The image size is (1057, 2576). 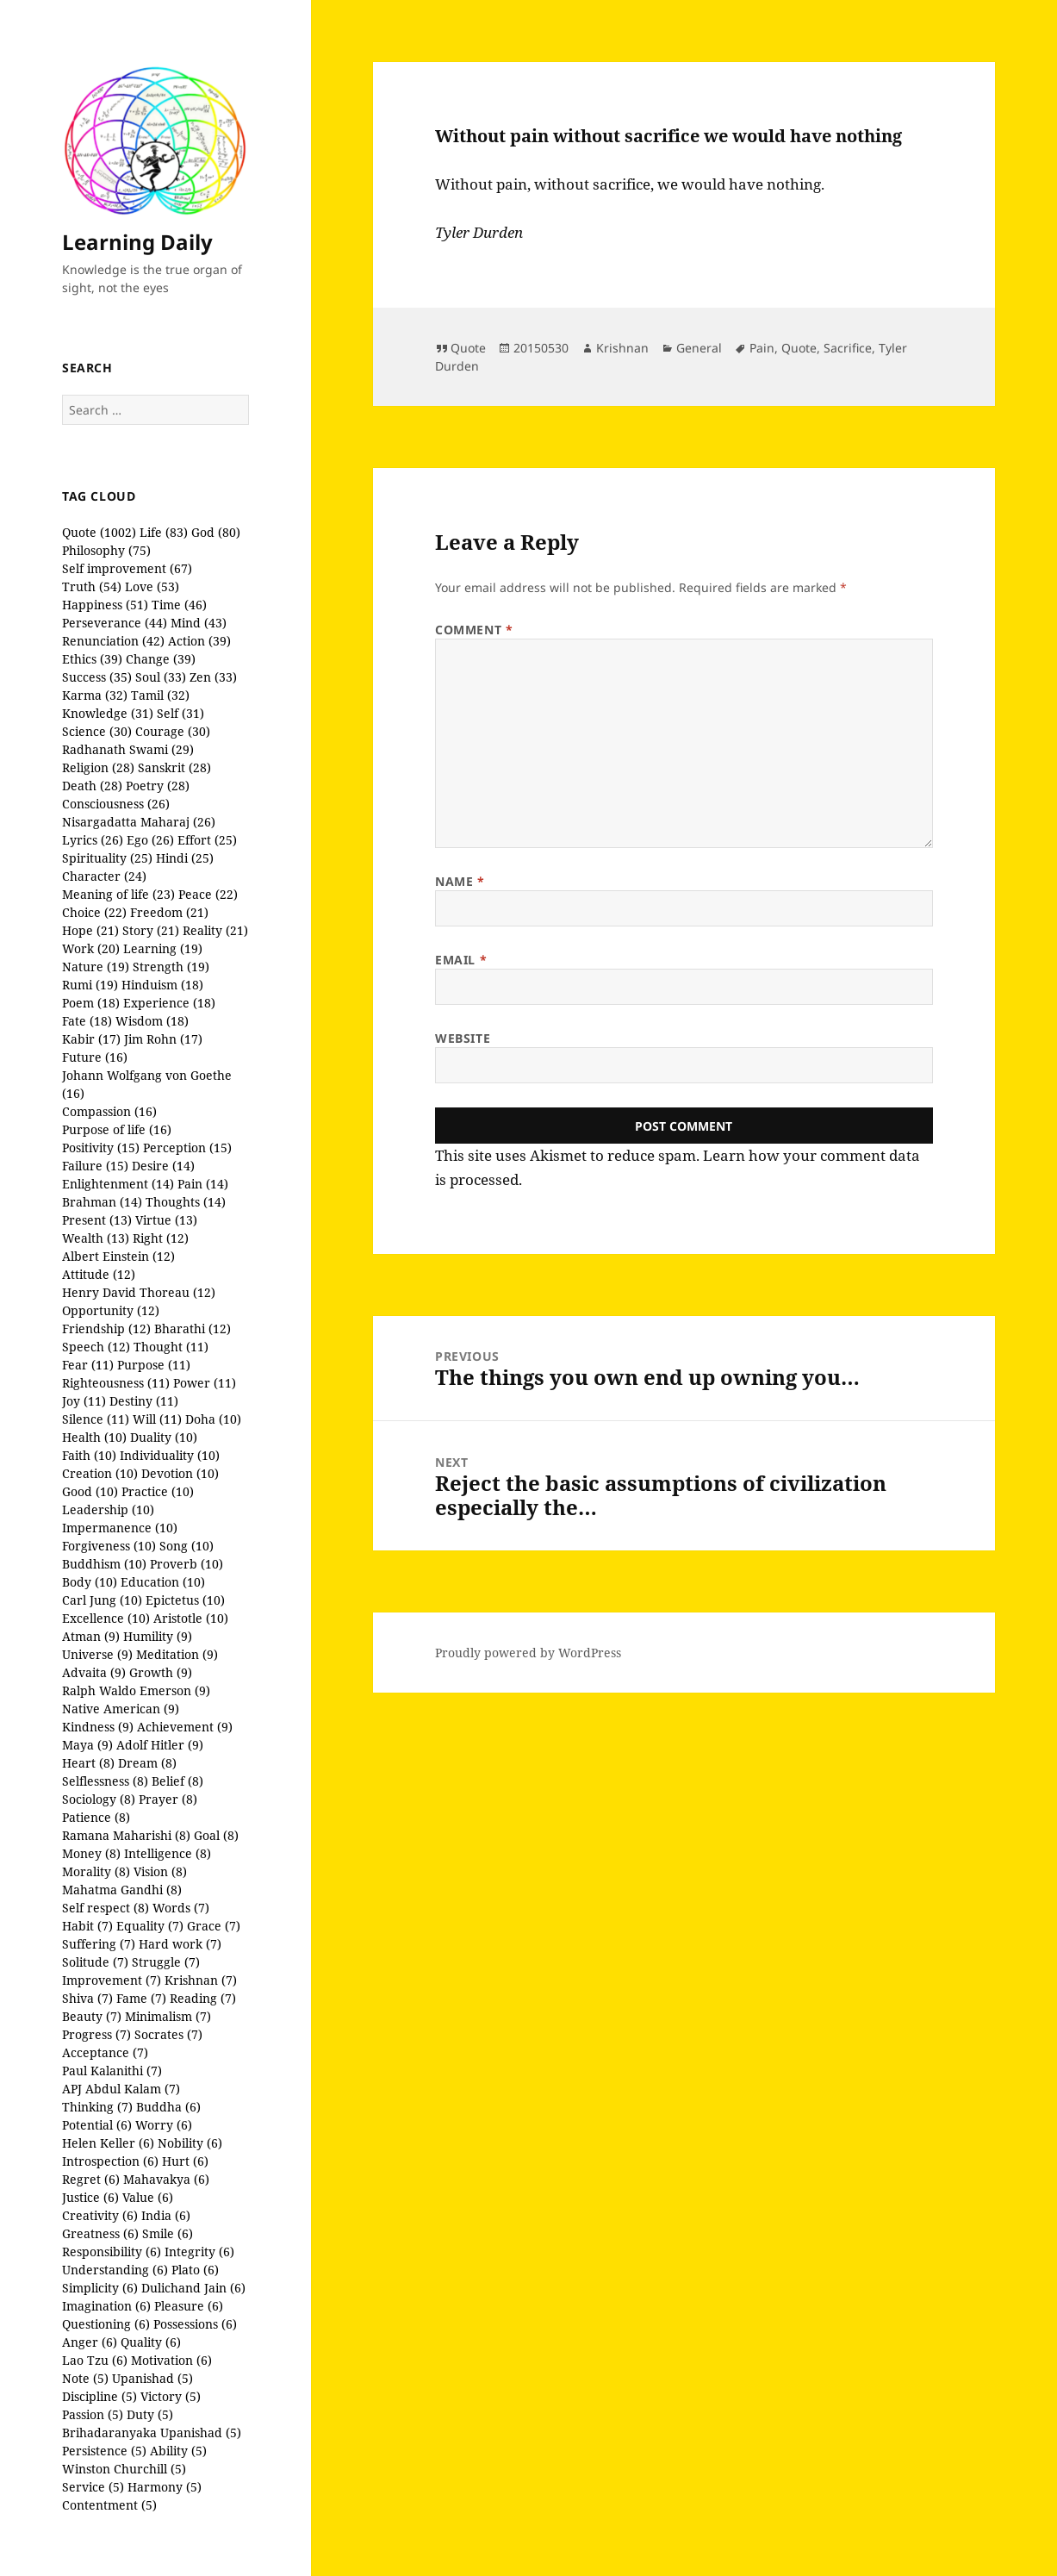 I want to click on Compassion (16), so click(x=109, y=1111).